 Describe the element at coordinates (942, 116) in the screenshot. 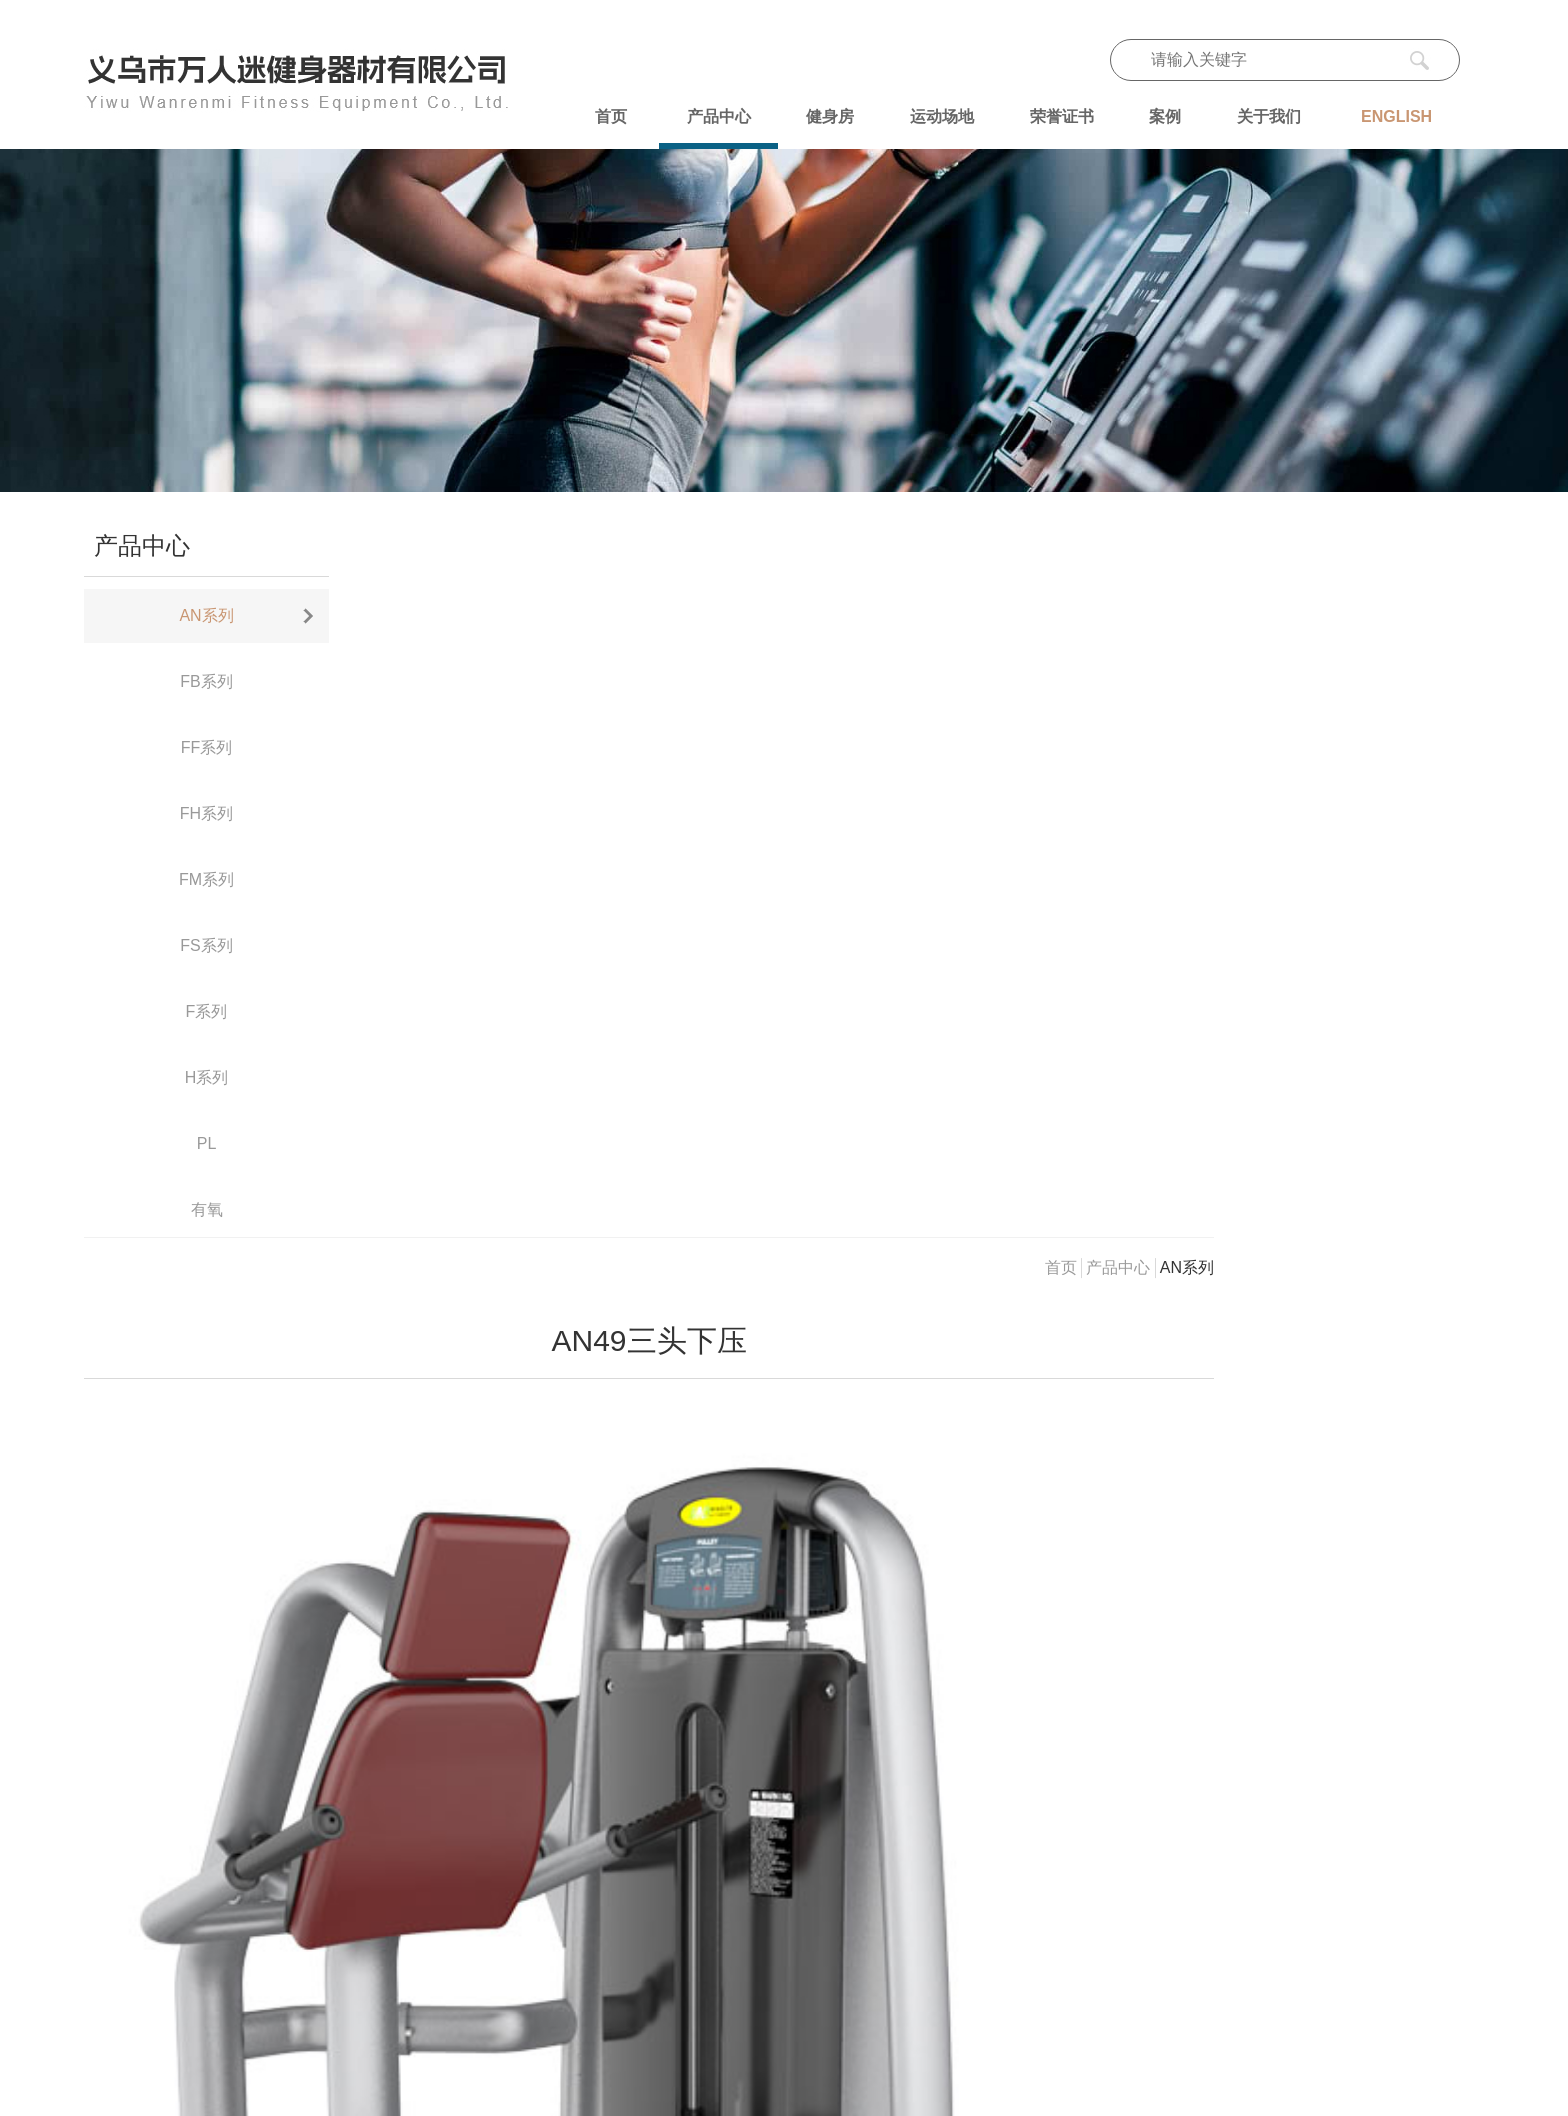

I see `运动场地` at that location.